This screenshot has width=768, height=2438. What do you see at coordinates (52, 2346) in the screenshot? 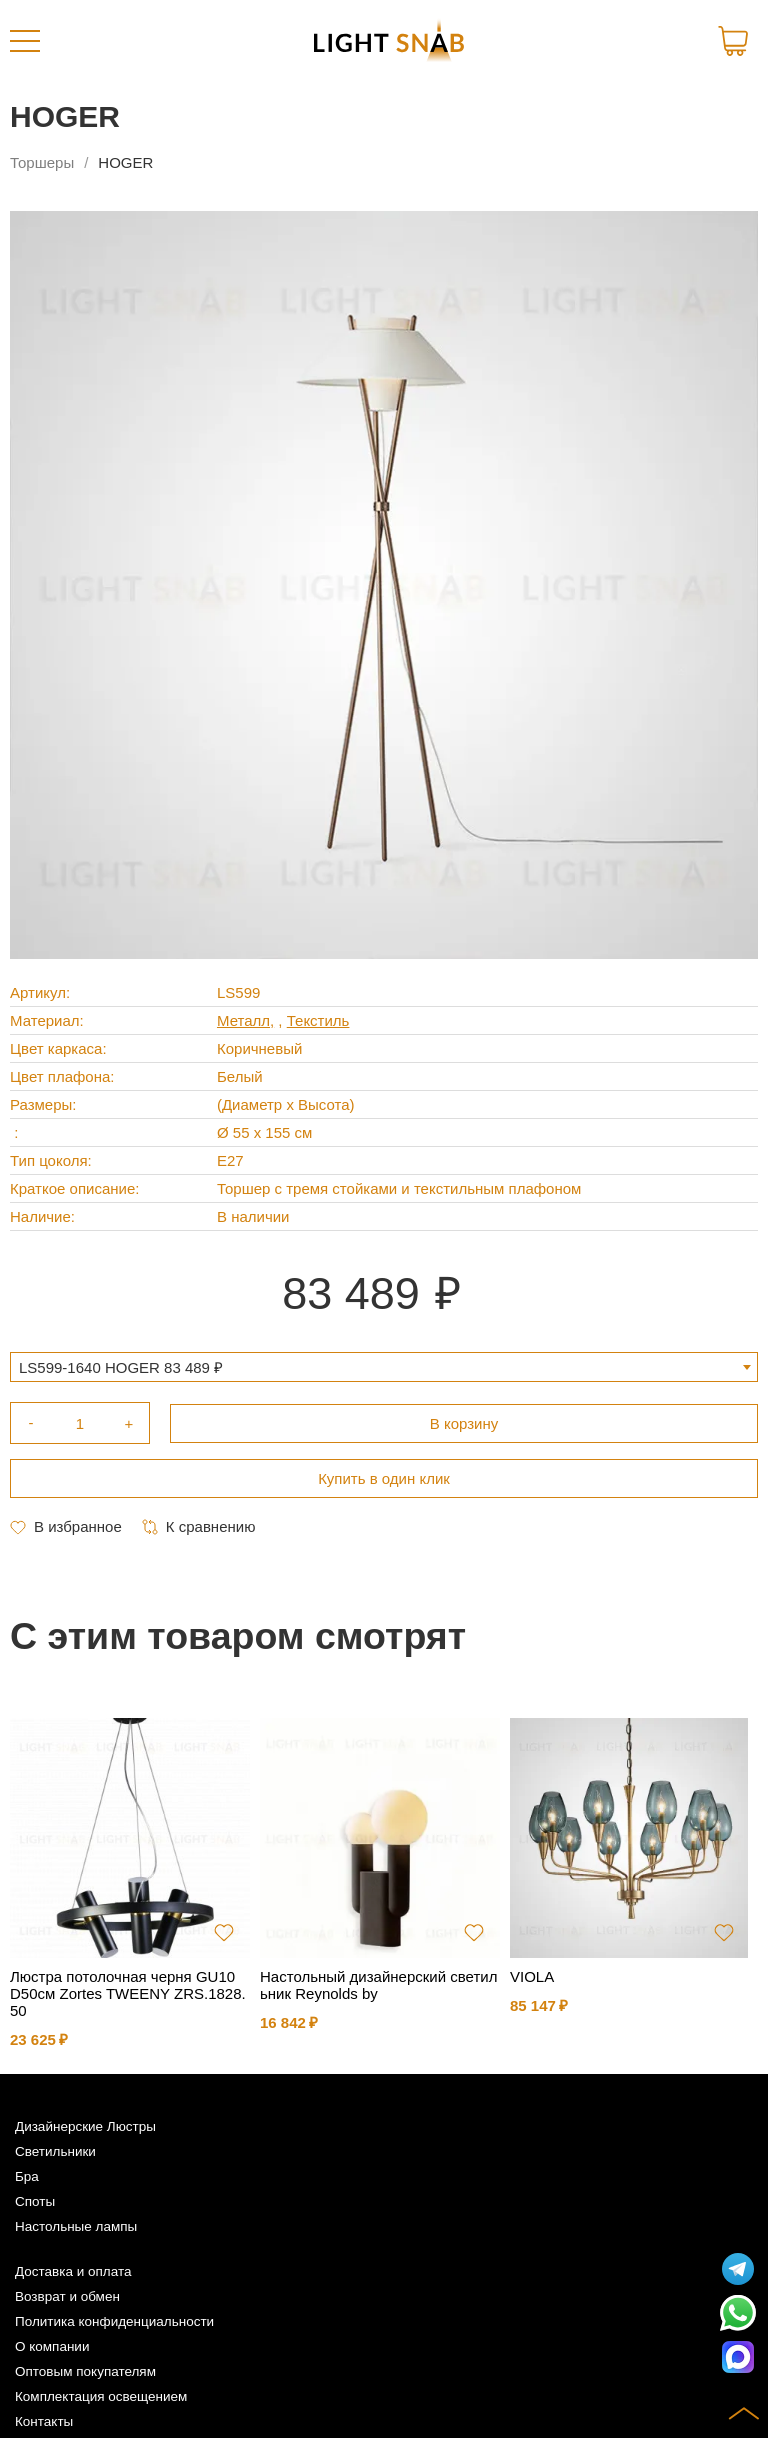
I see `О компании` at bounding box center [52, 2346].